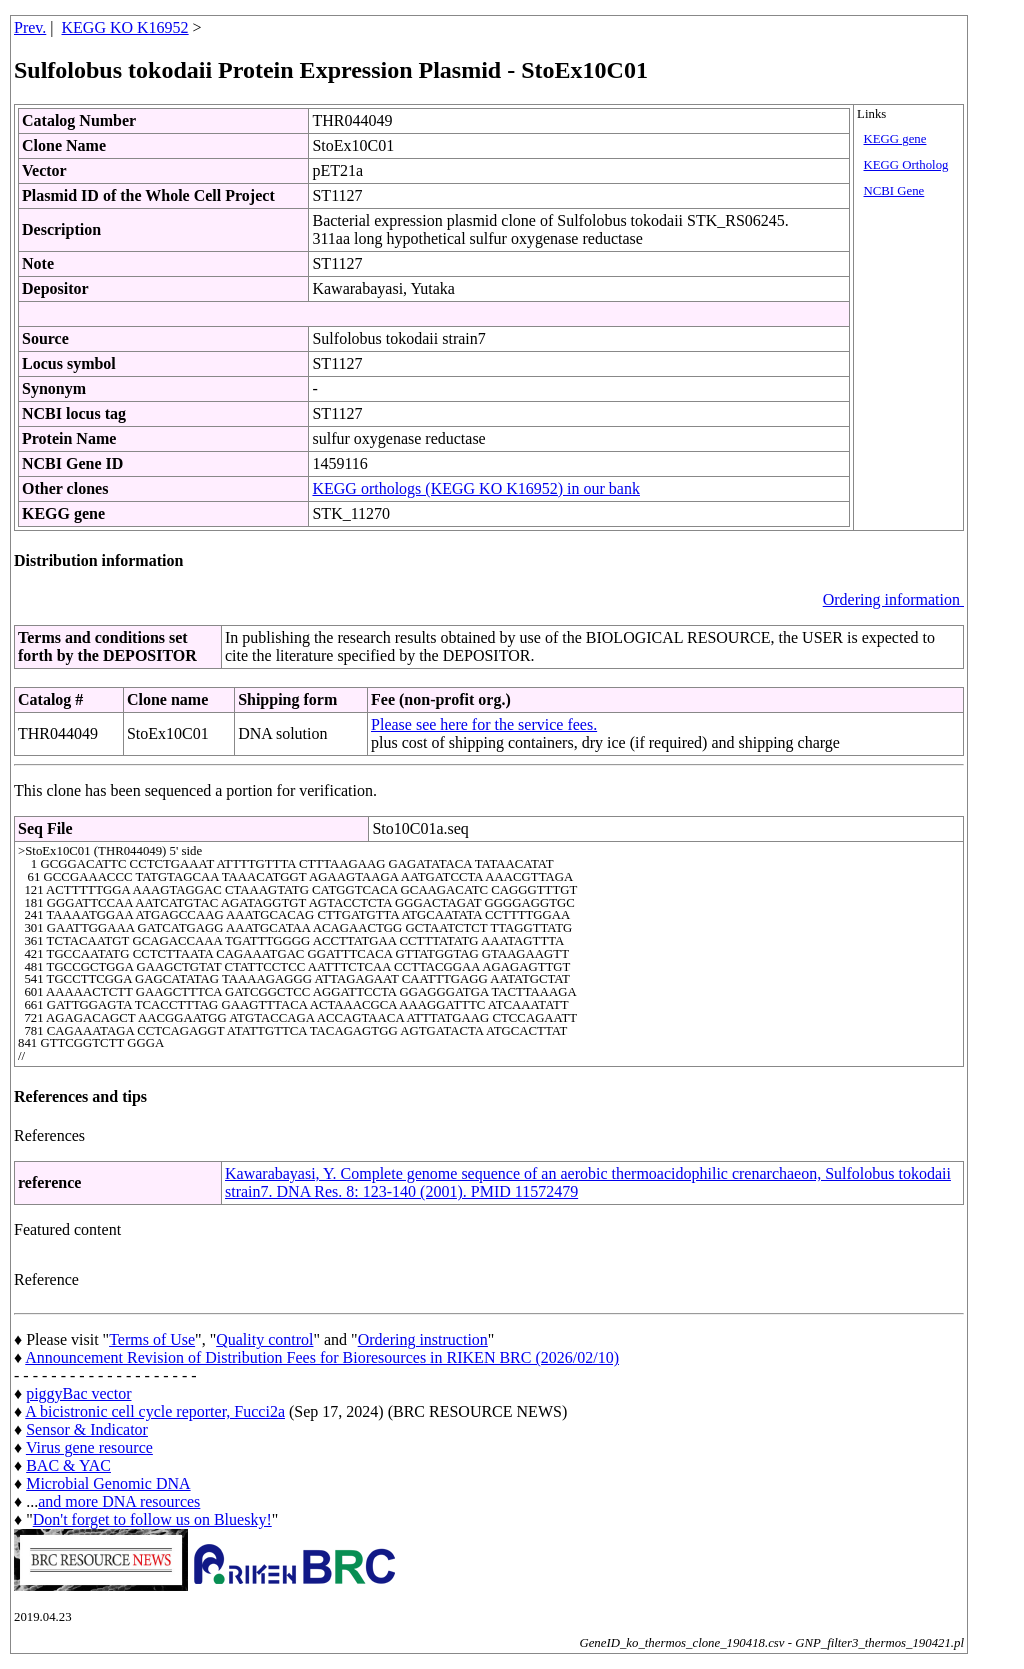 The height and width of the screenshot is (1669, 1024). Describe the element at coordinates (87, 1429) in the screenshot. I see `Sensor & Indicator` at that location.